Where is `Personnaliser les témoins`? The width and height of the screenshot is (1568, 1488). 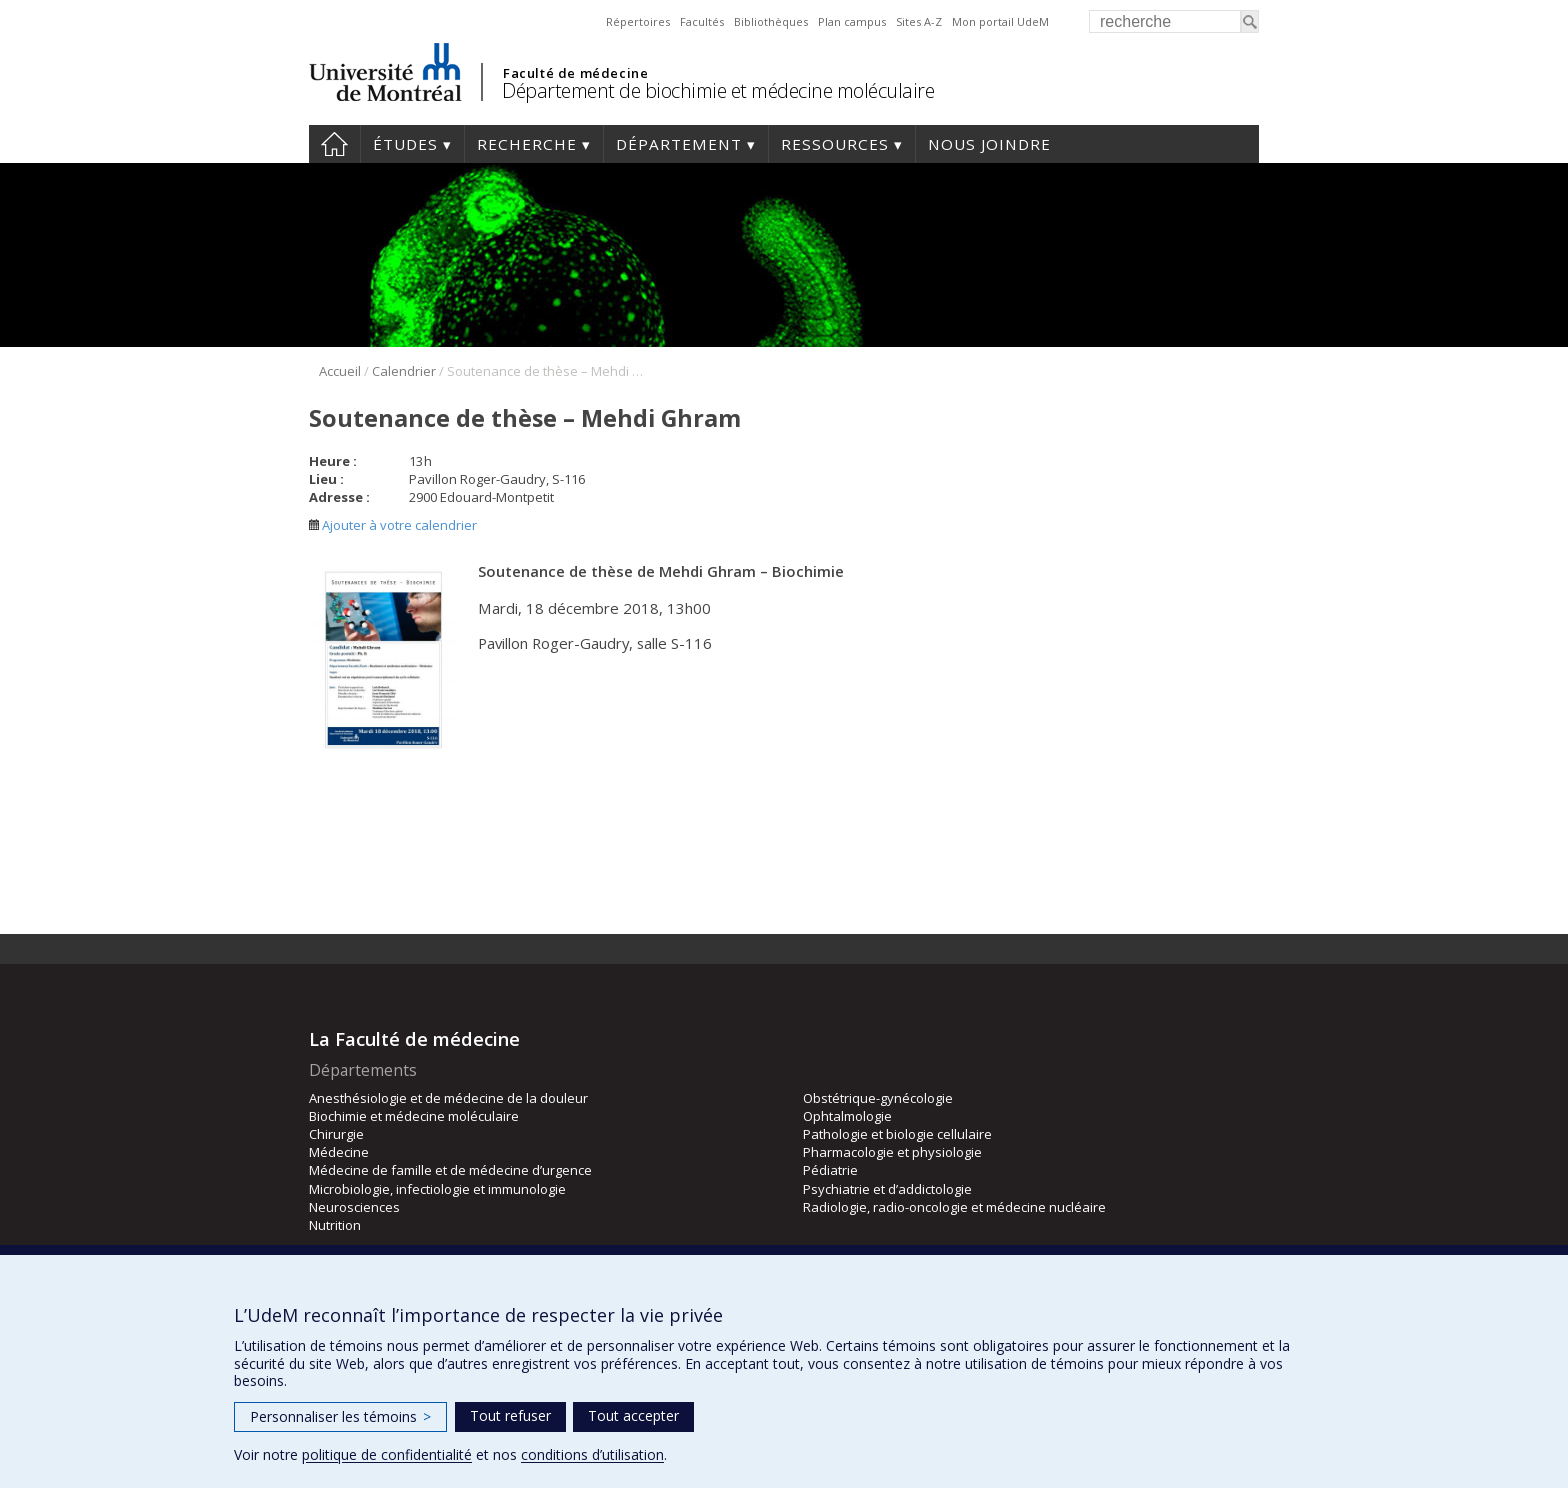 Personnaliser les témoins is located at coordinates (340, 1416).